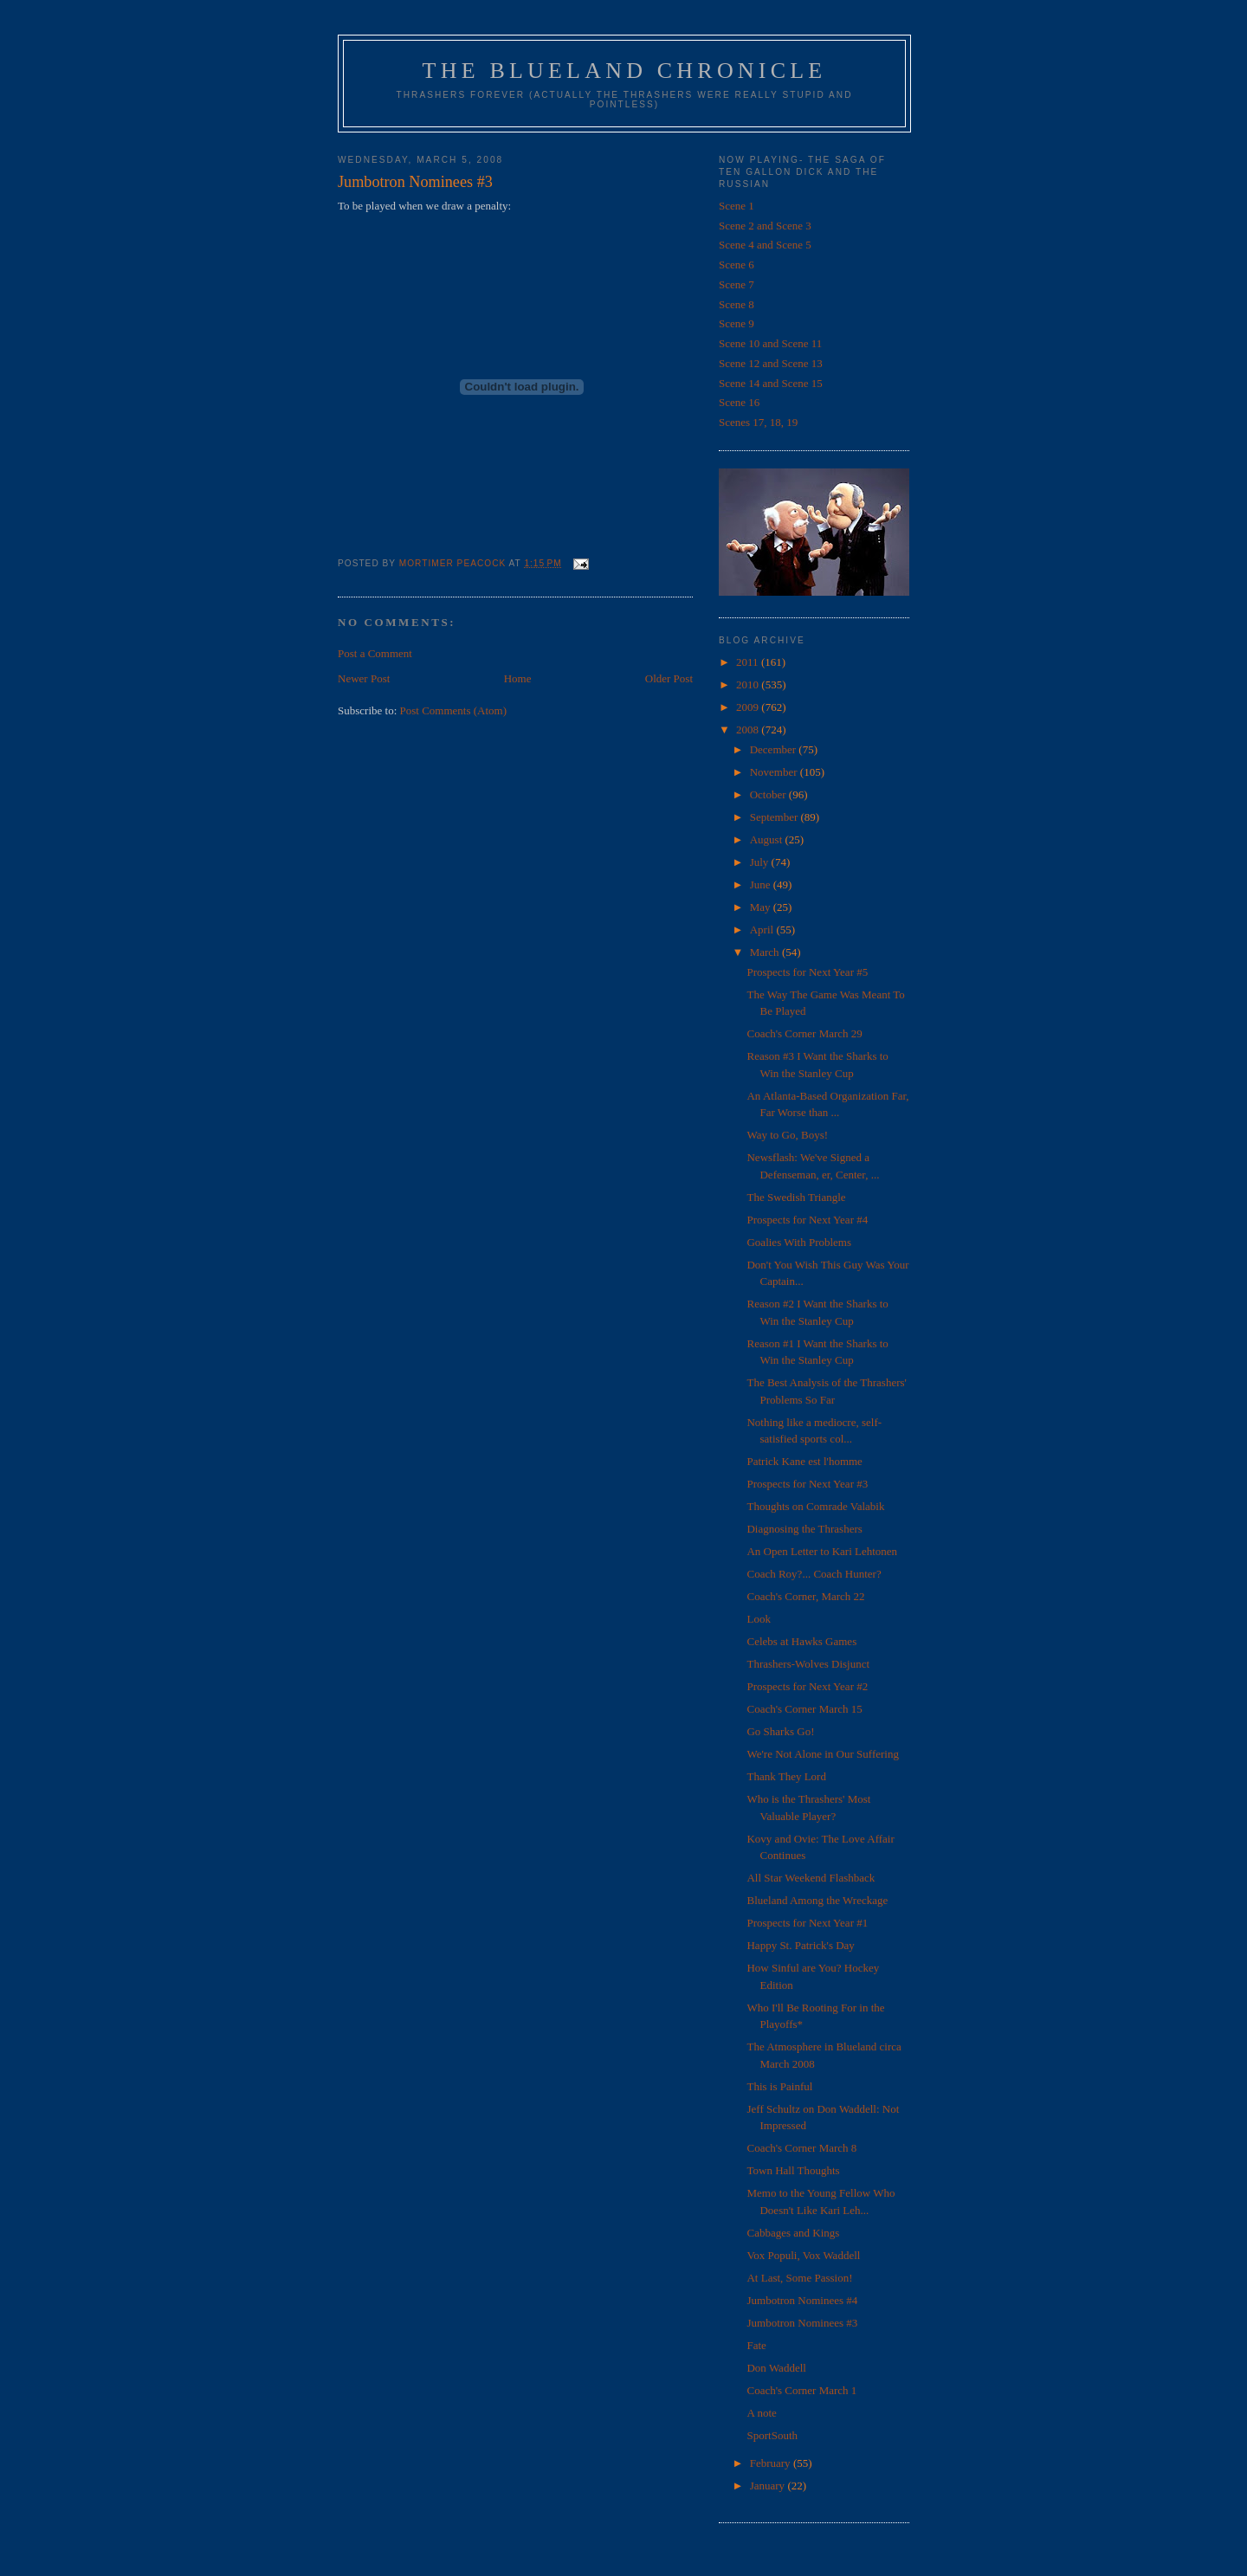 Image resolution: width=1247 pixels, height=2576 pixels. Describe the element at coordinates (801, 2322) in the screenshot. I see `Jumbotron Nominees #3` at that location.